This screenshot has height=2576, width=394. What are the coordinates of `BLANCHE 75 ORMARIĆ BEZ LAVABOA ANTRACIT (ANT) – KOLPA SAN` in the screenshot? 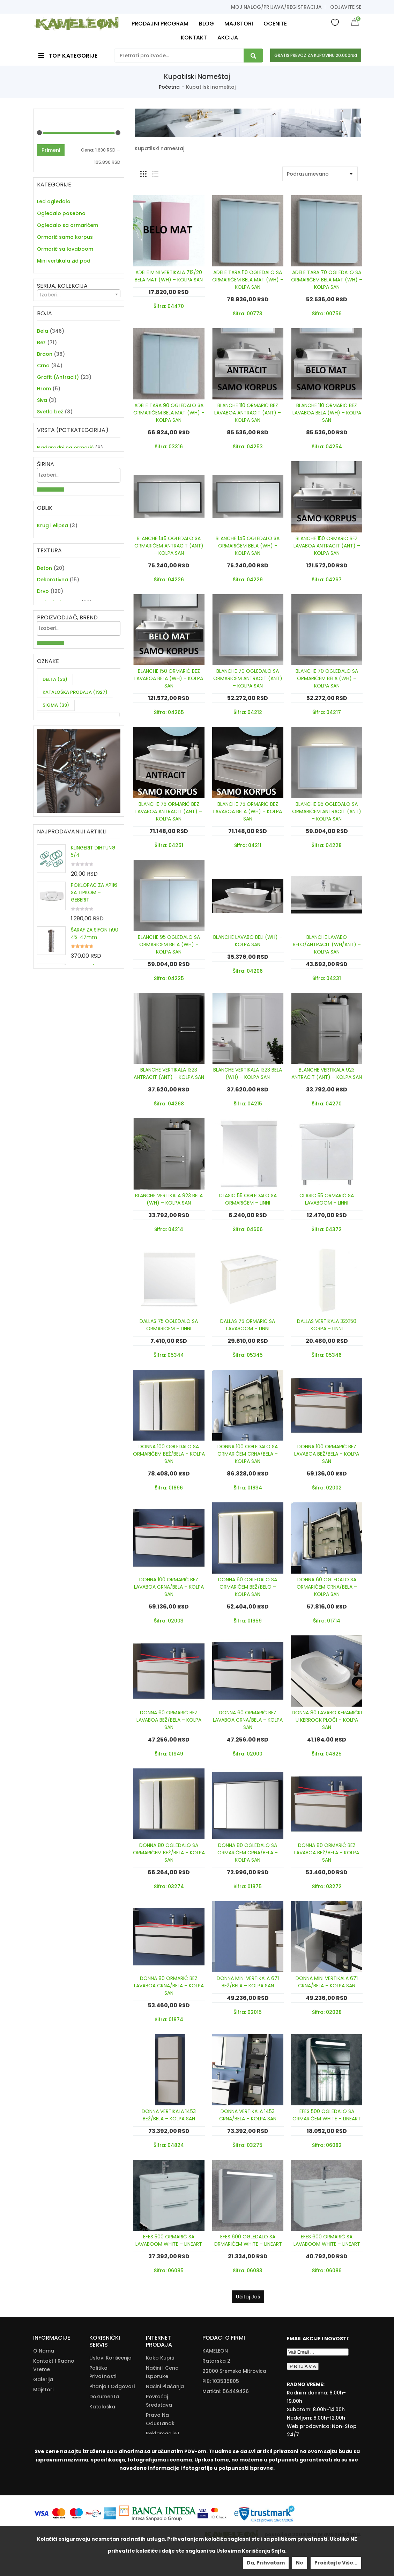 It's located at (168, 811).